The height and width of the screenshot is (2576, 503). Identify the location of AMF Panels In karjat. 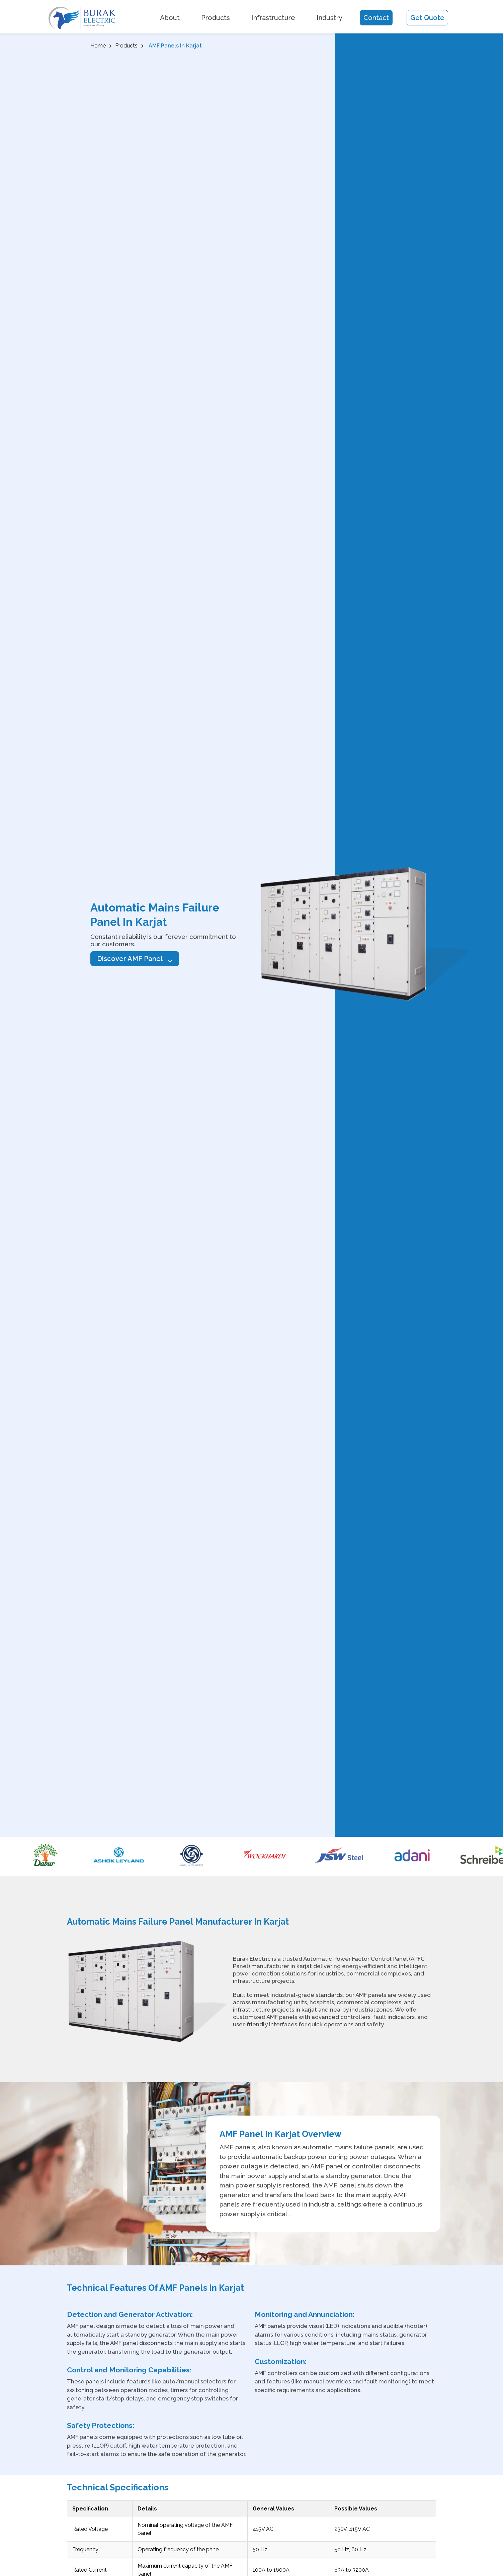
(175, 45).